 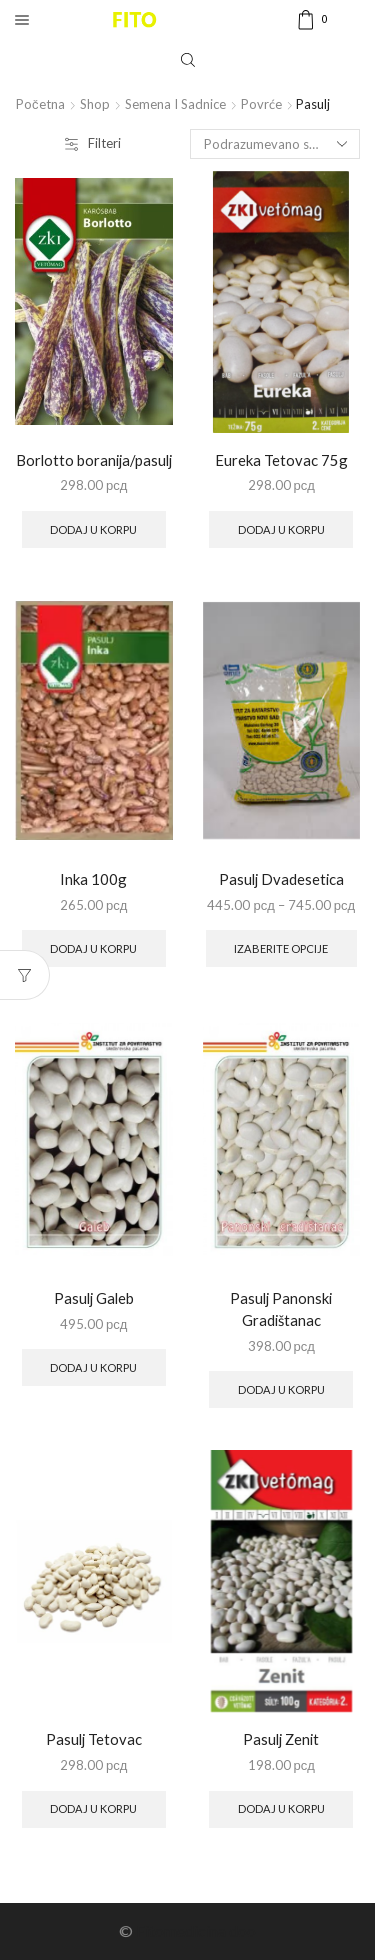 I want to click on Pasulj Panonski Gradištanac, so click(x=281, y=1309).